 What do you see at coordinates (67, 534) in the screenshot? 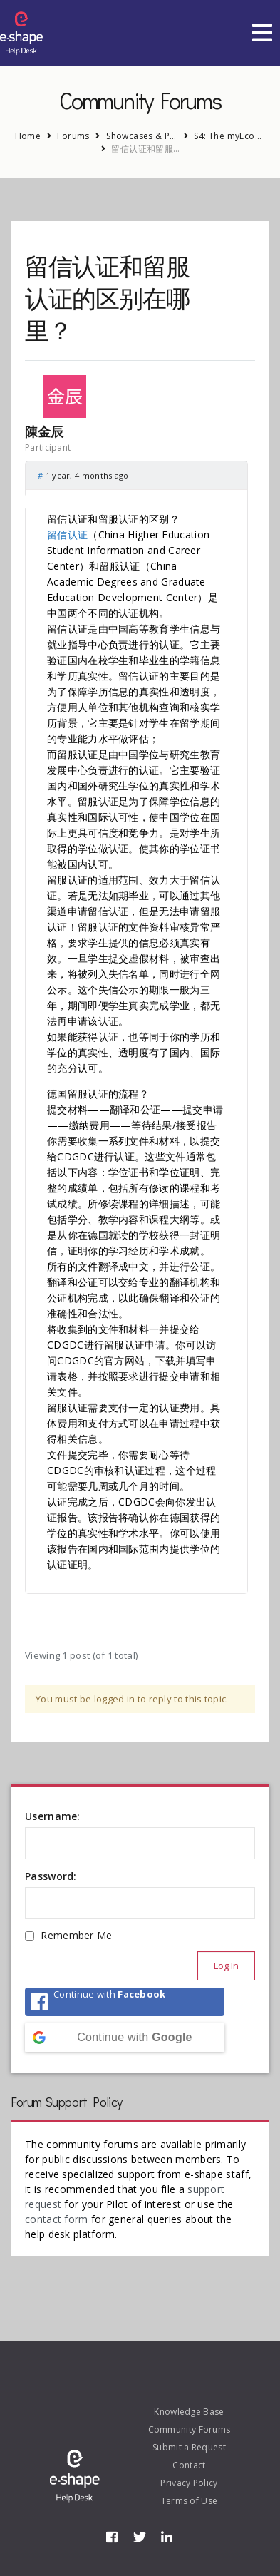
I see `留信认证` at bounding box center [67, 534].